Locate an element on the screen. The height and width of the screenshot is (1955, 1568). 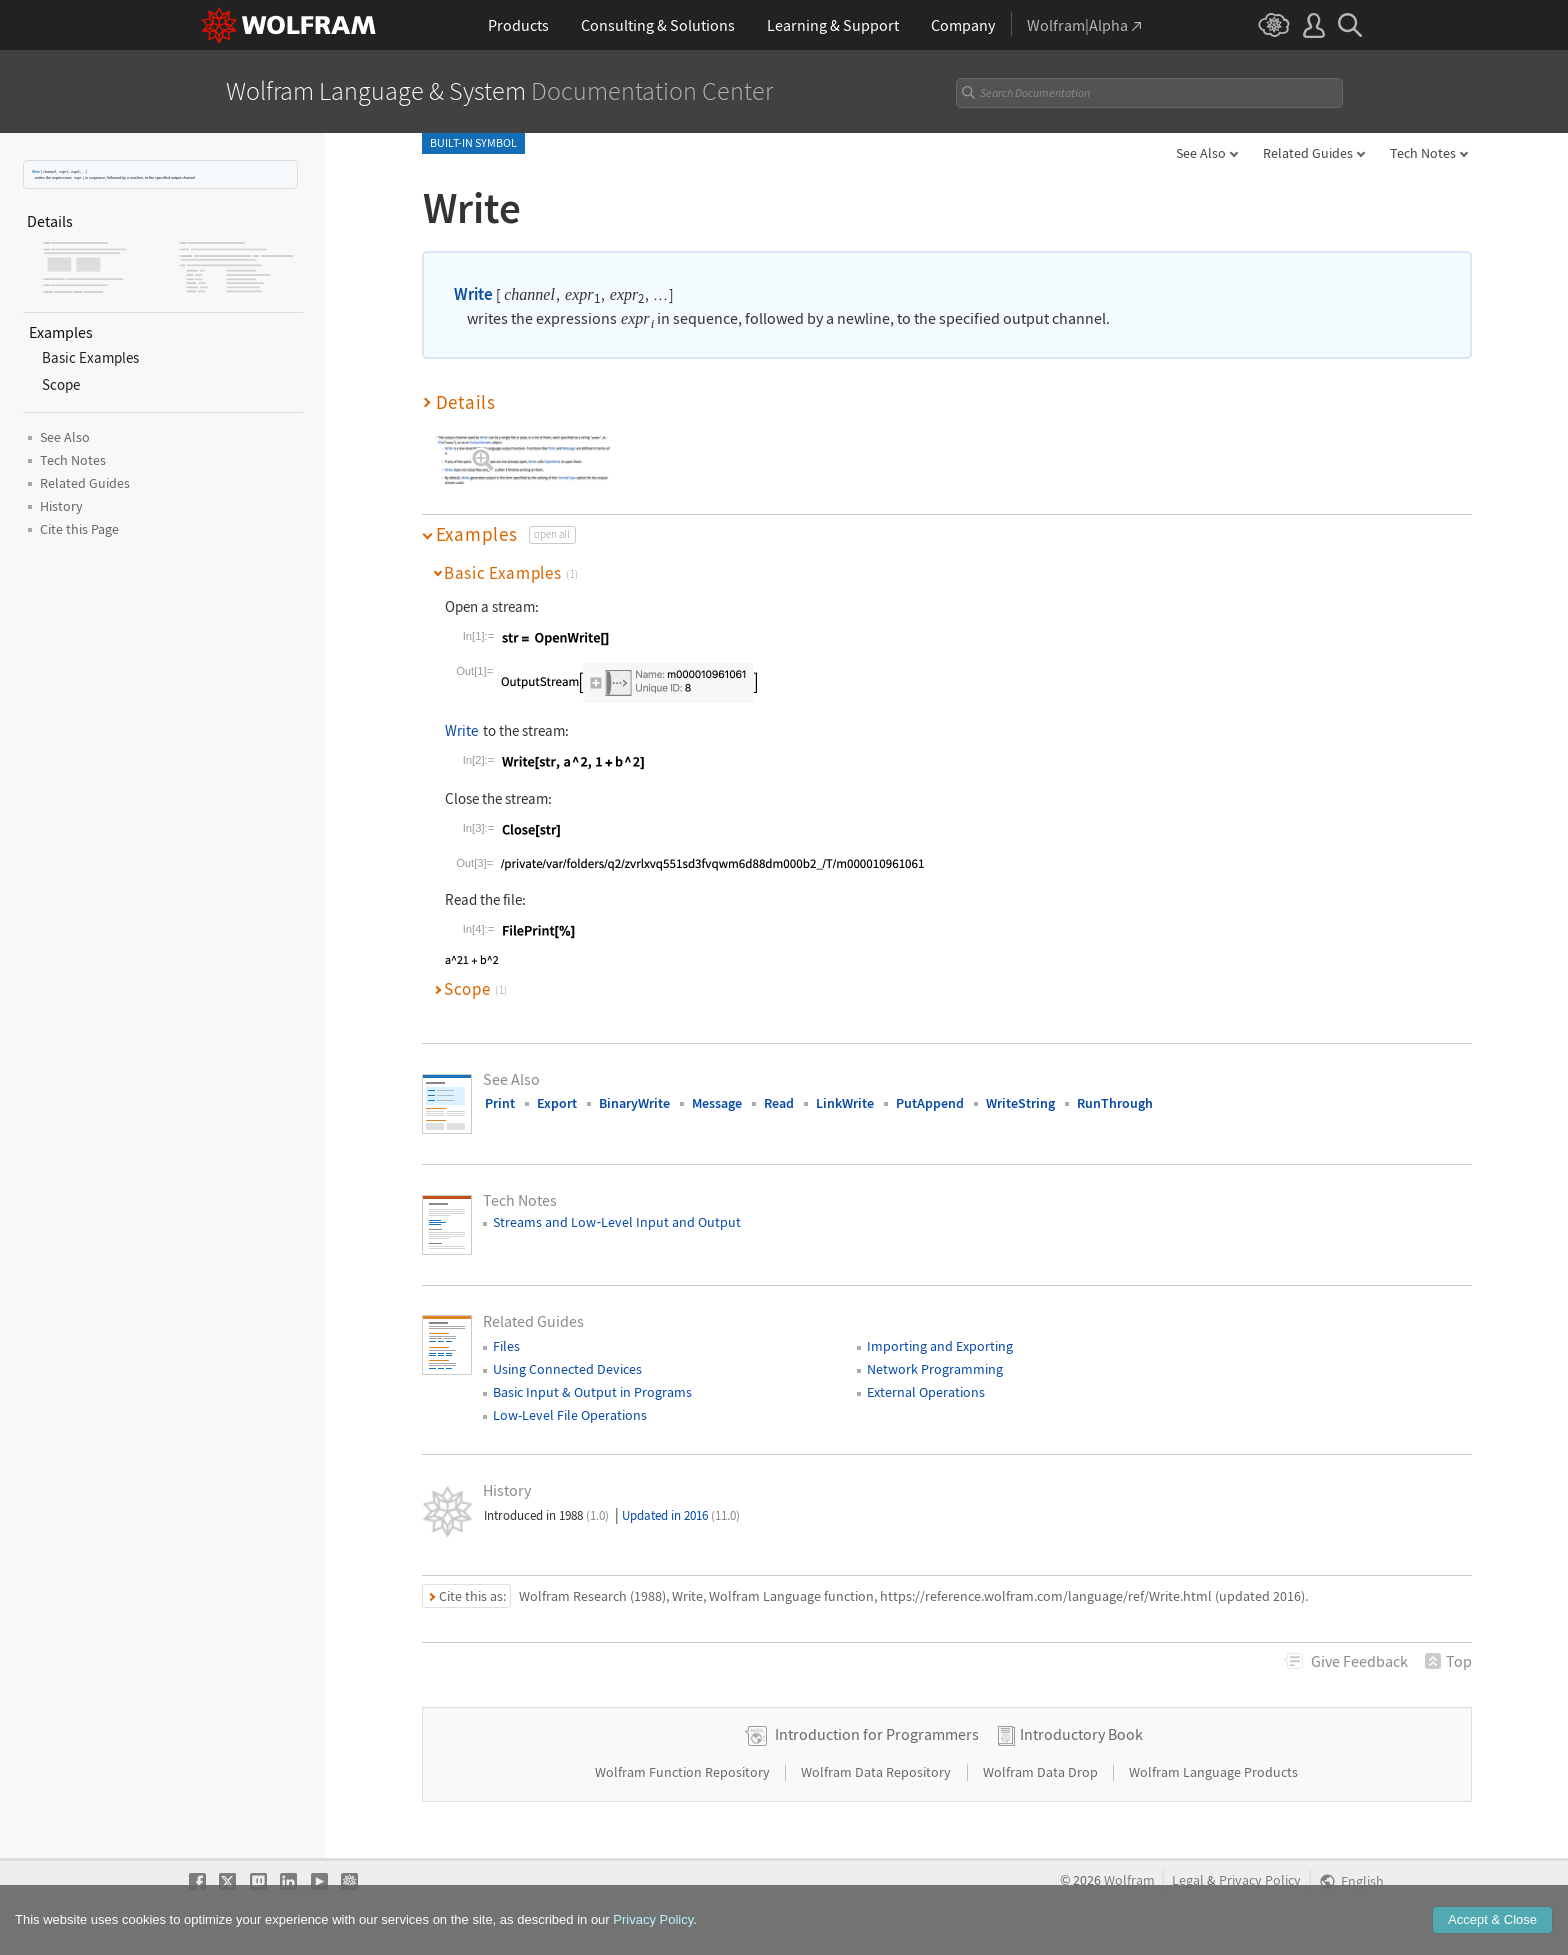
Wolfram Function Repository is located at coordinates (684, 1772).